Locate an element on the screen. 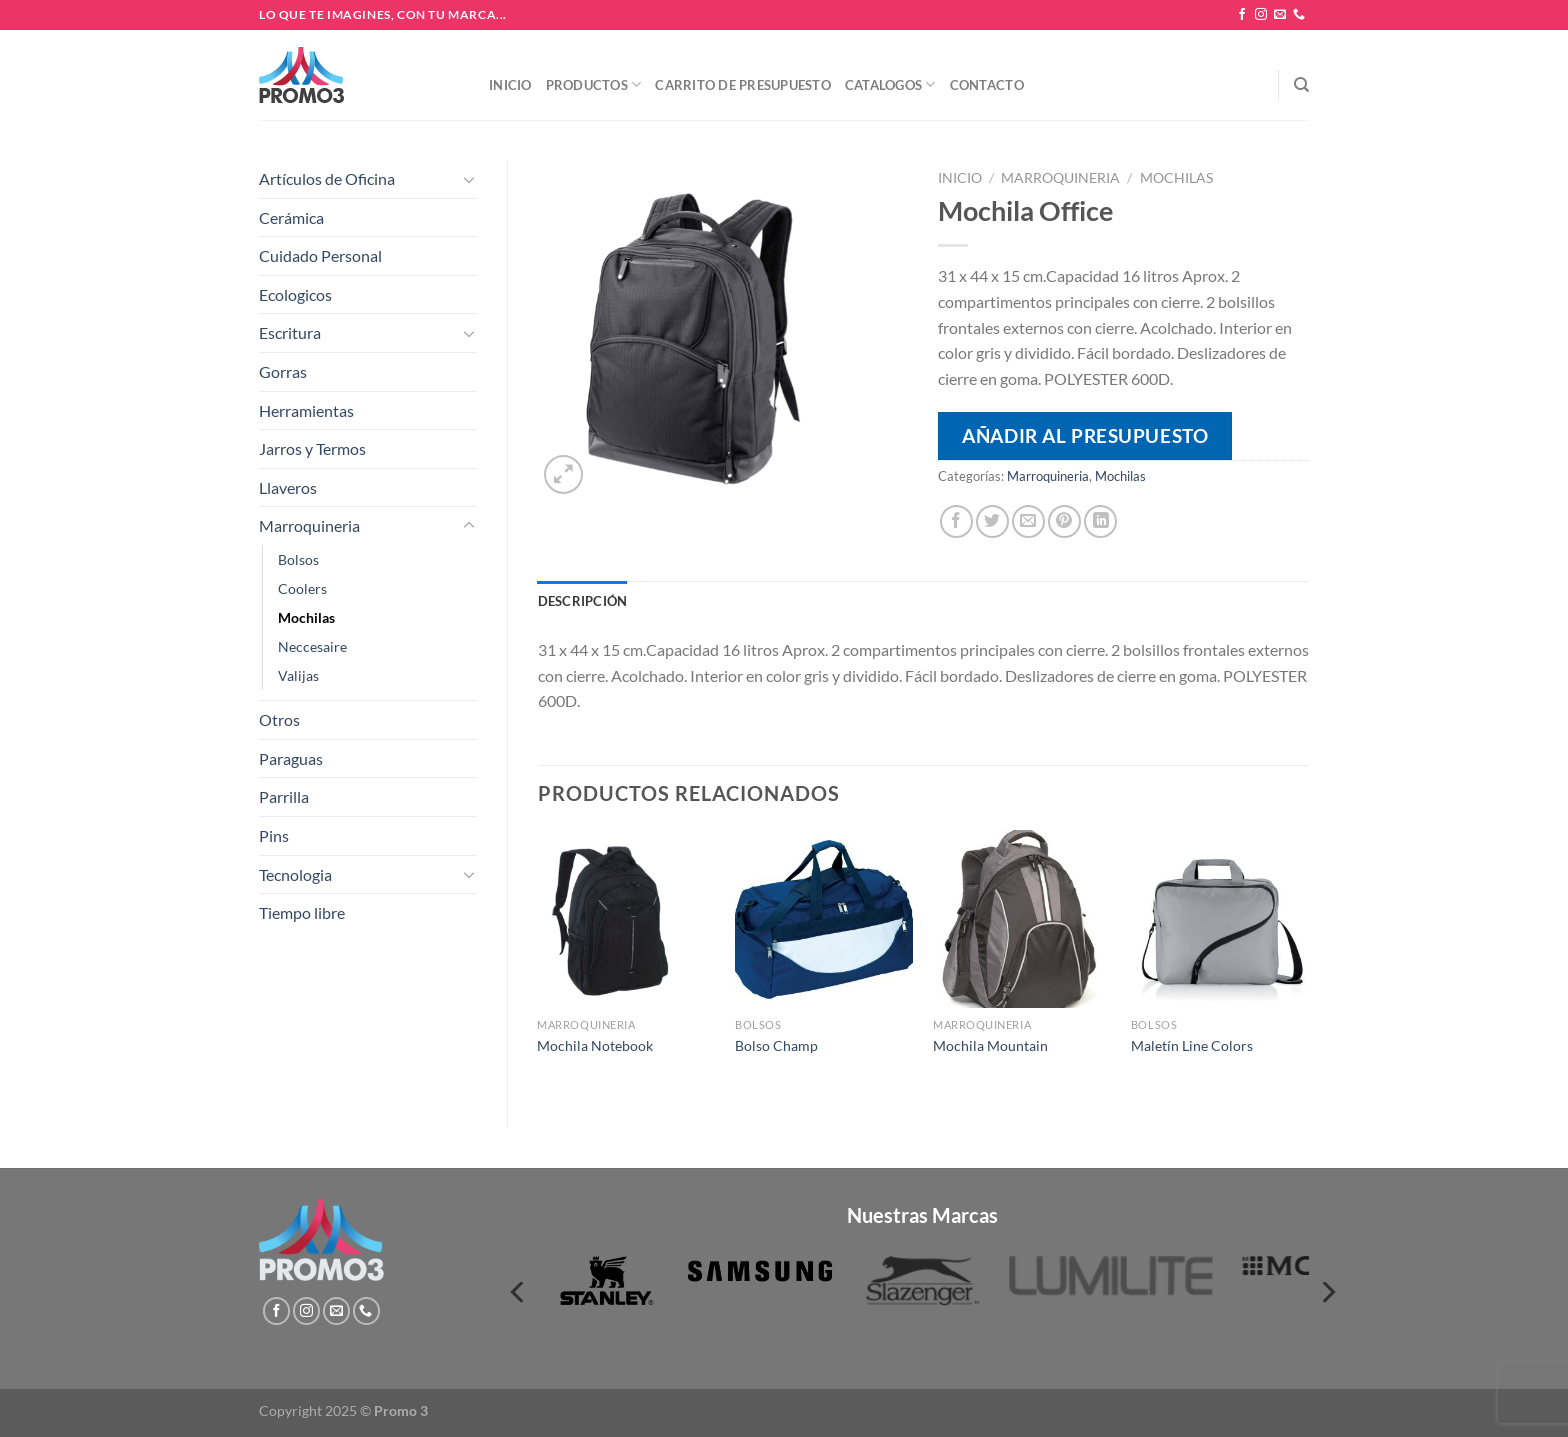  Marroquineria is located at coordinates (309, 525).